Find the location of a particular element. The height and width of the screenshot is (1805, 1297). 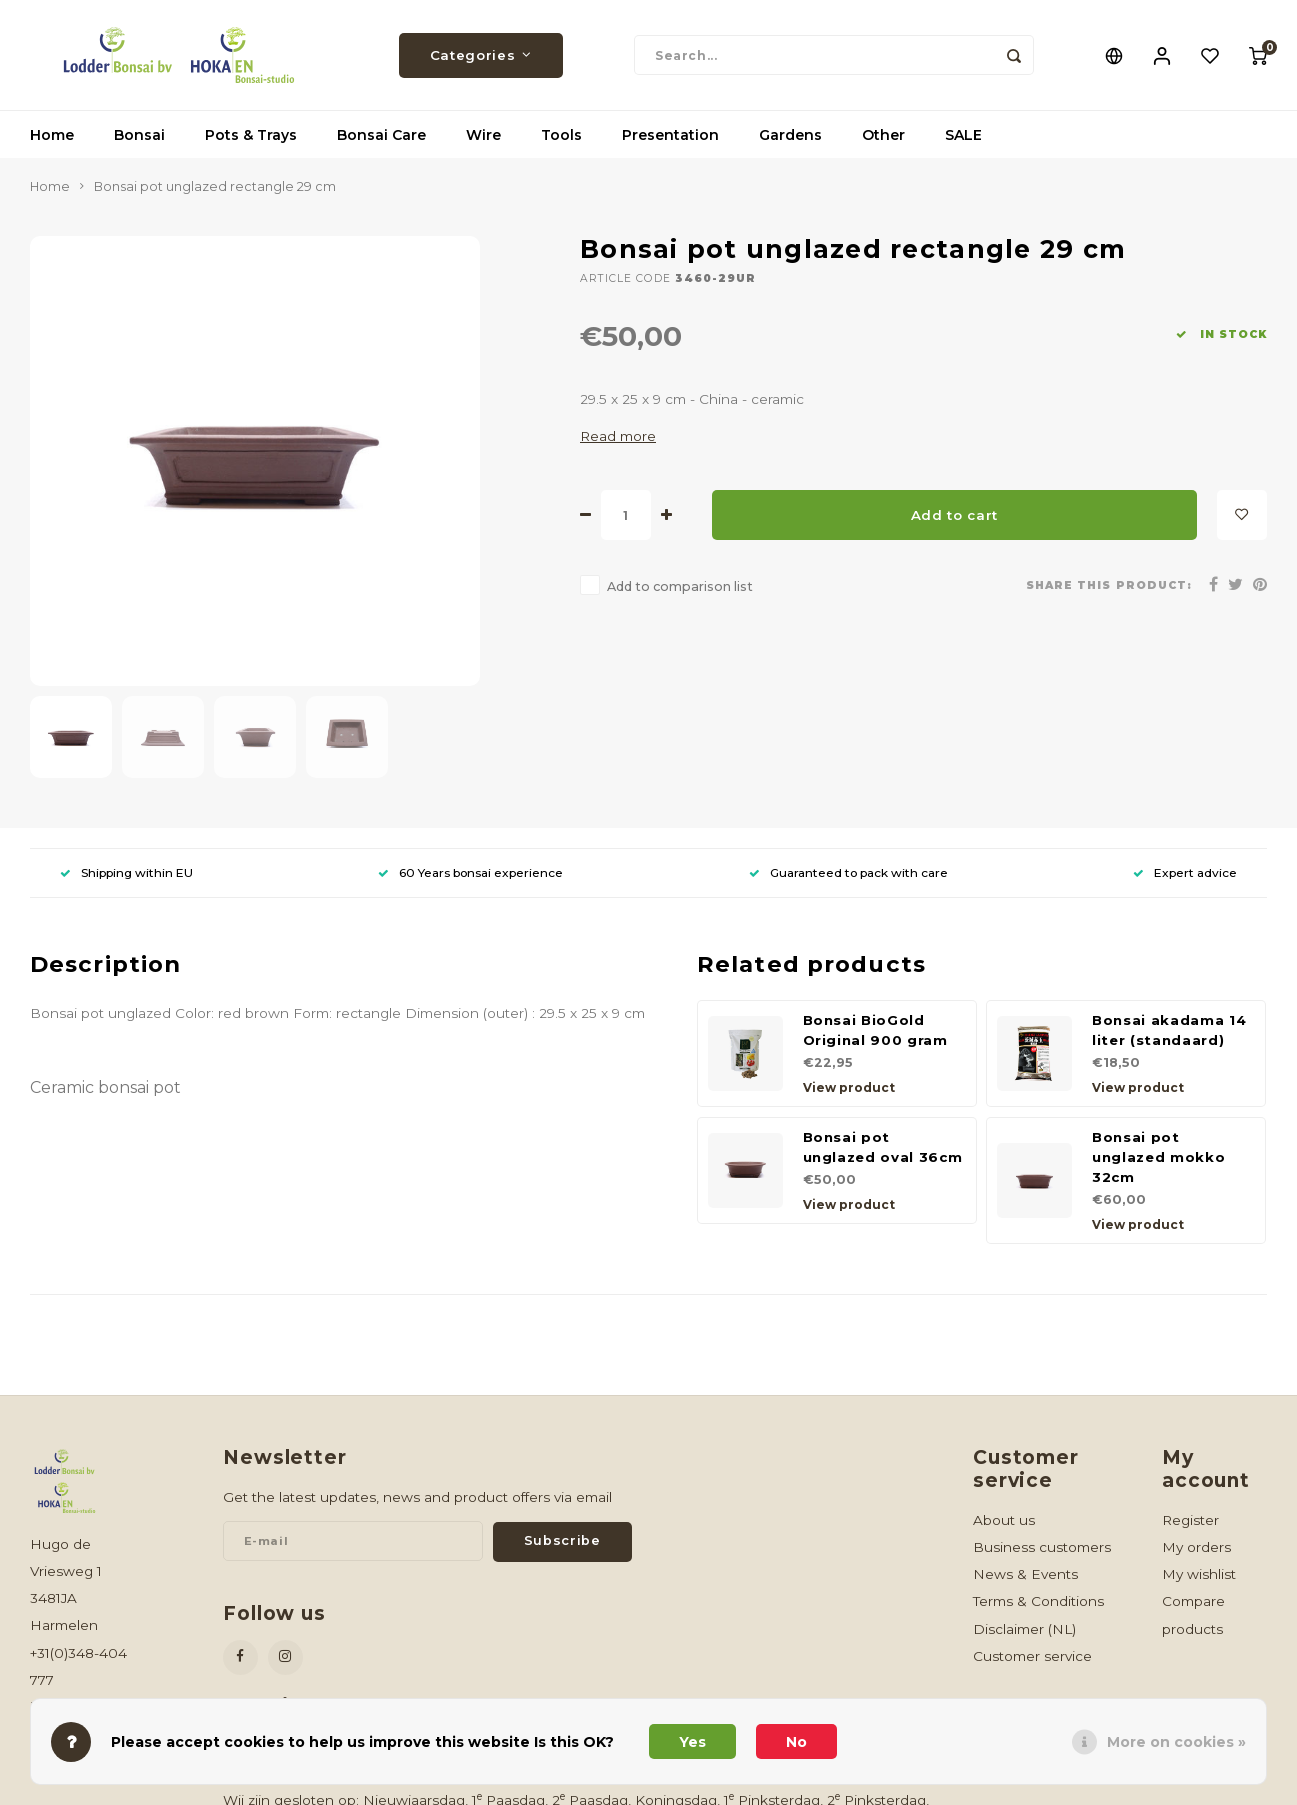

Bonsai pot unglazed rectangle 29 cm is located at coordinates (215, 186).